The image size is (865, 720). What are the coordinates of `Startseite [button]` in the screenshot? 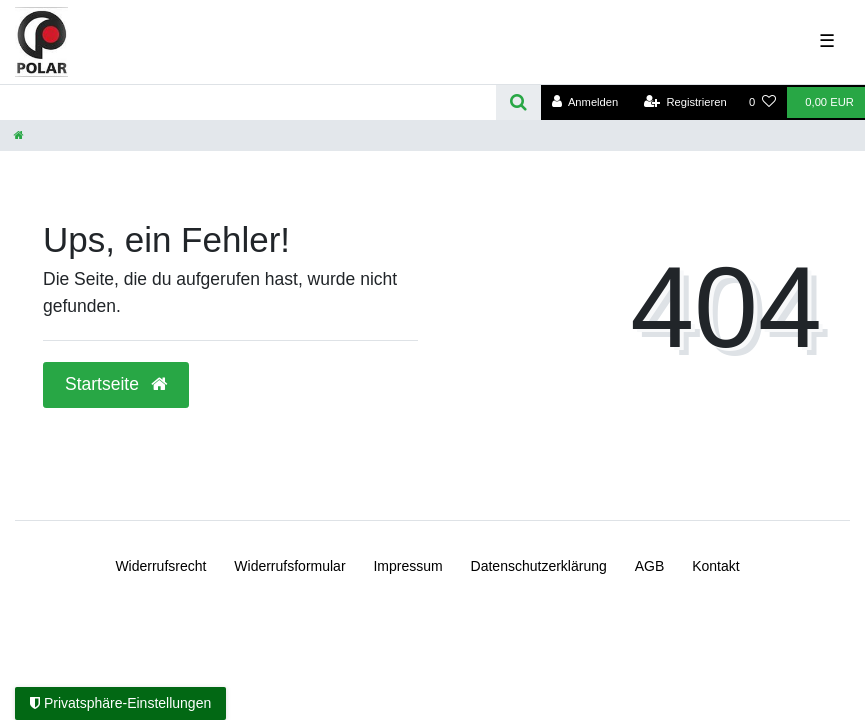 It's located at (116, 384).